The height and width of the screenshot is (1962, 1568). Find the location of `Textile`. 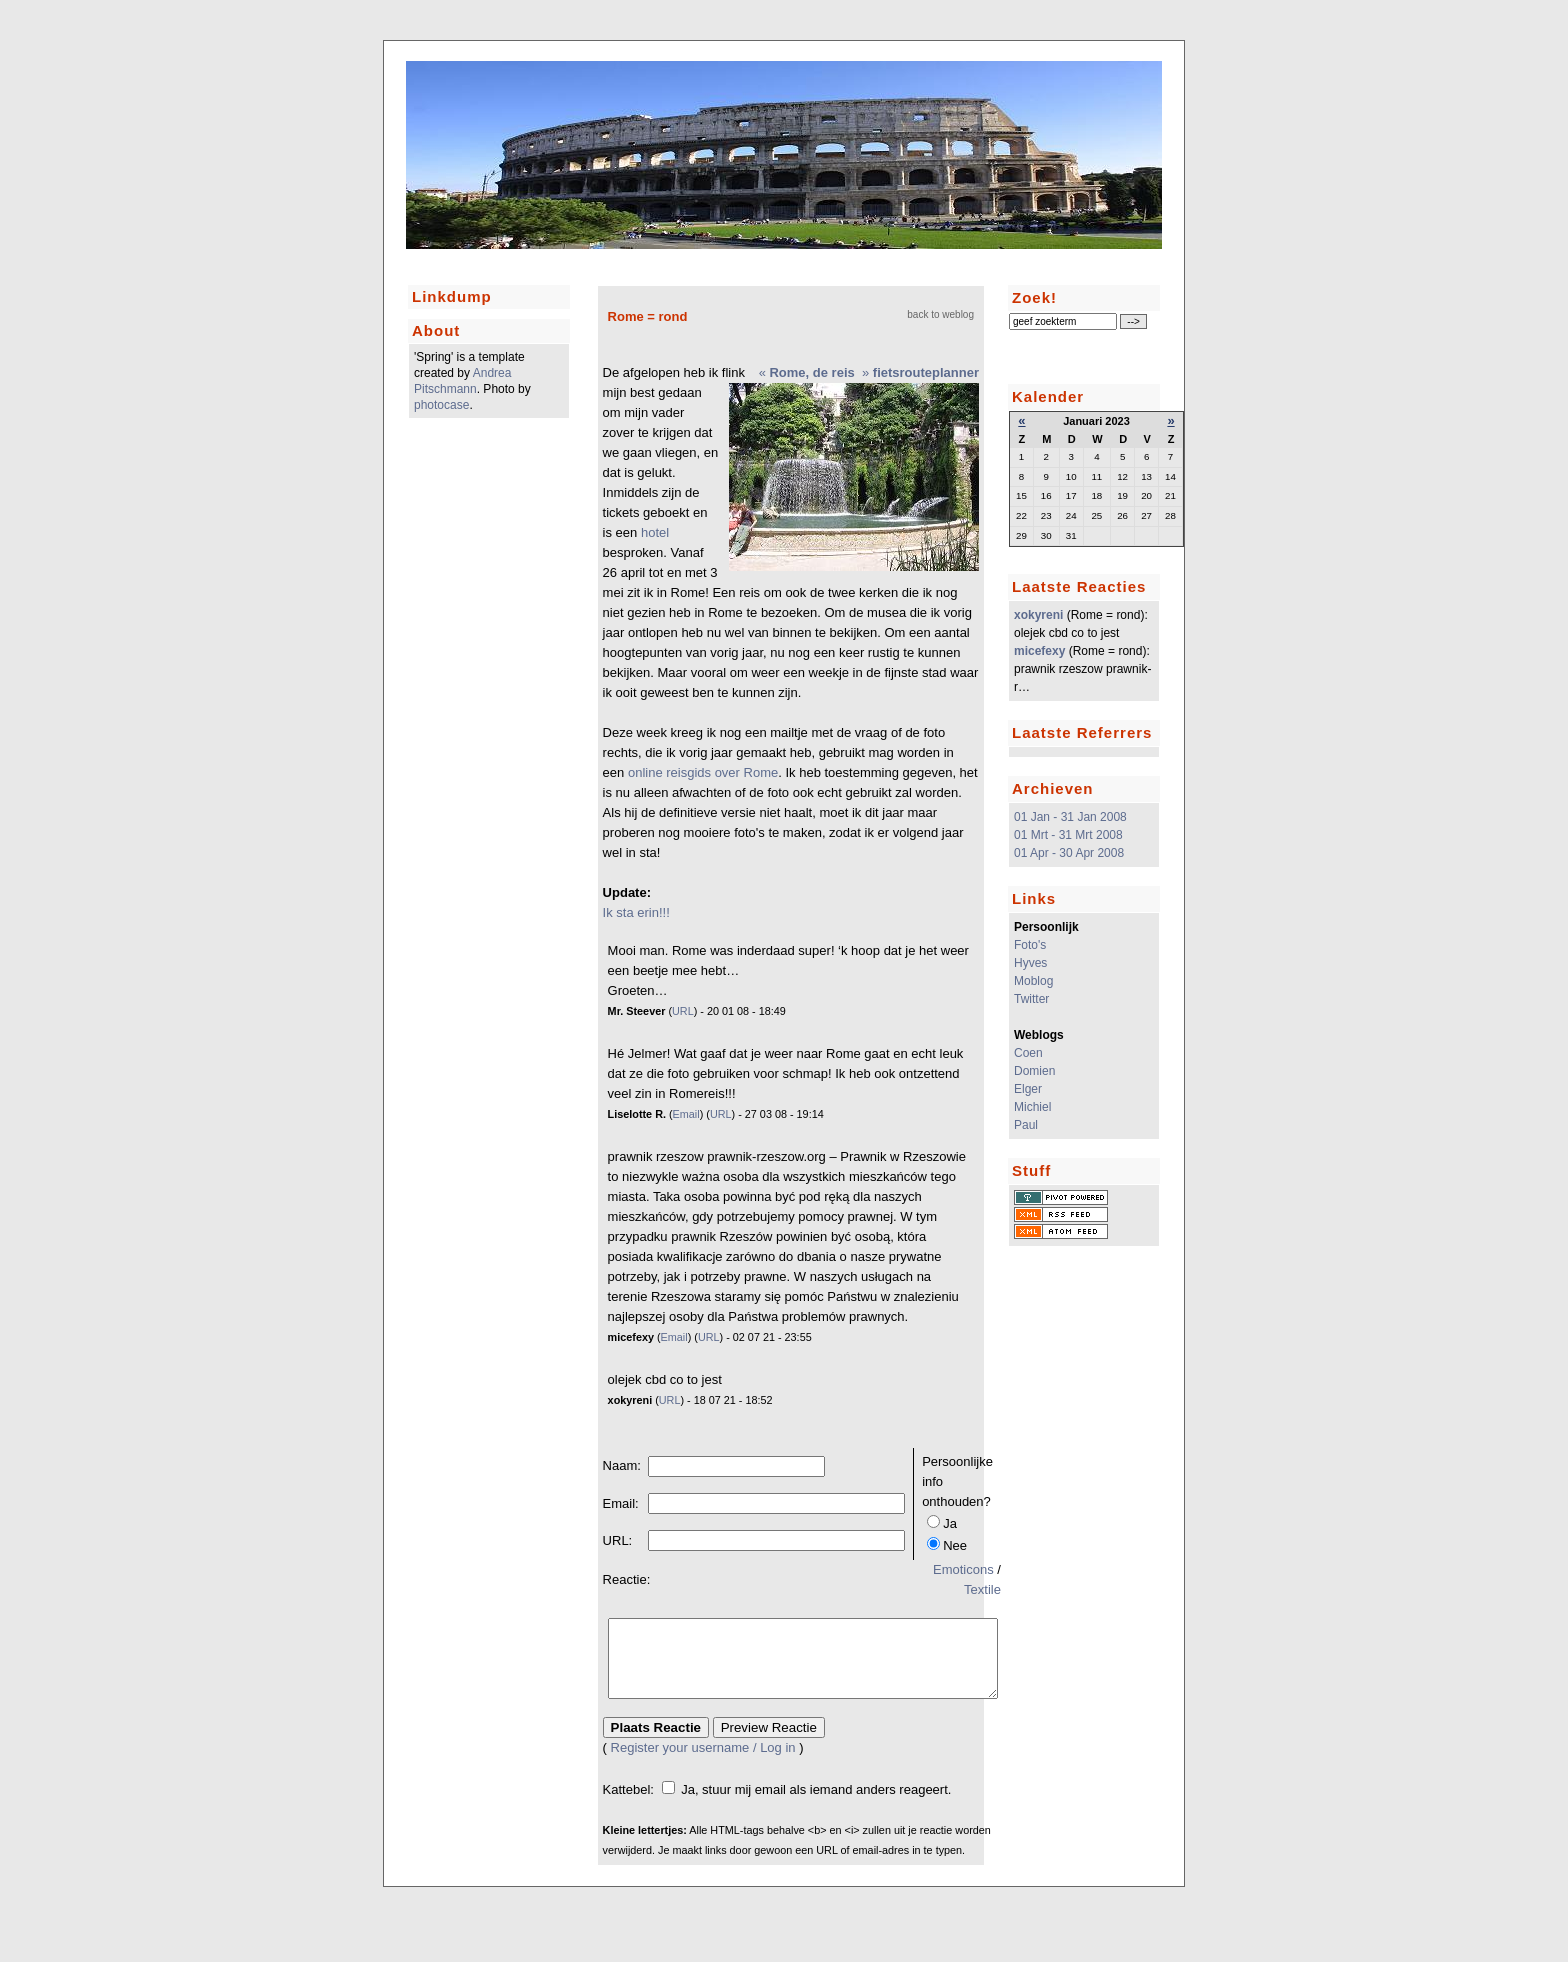

Textile is located at coordinates (982, 1589).